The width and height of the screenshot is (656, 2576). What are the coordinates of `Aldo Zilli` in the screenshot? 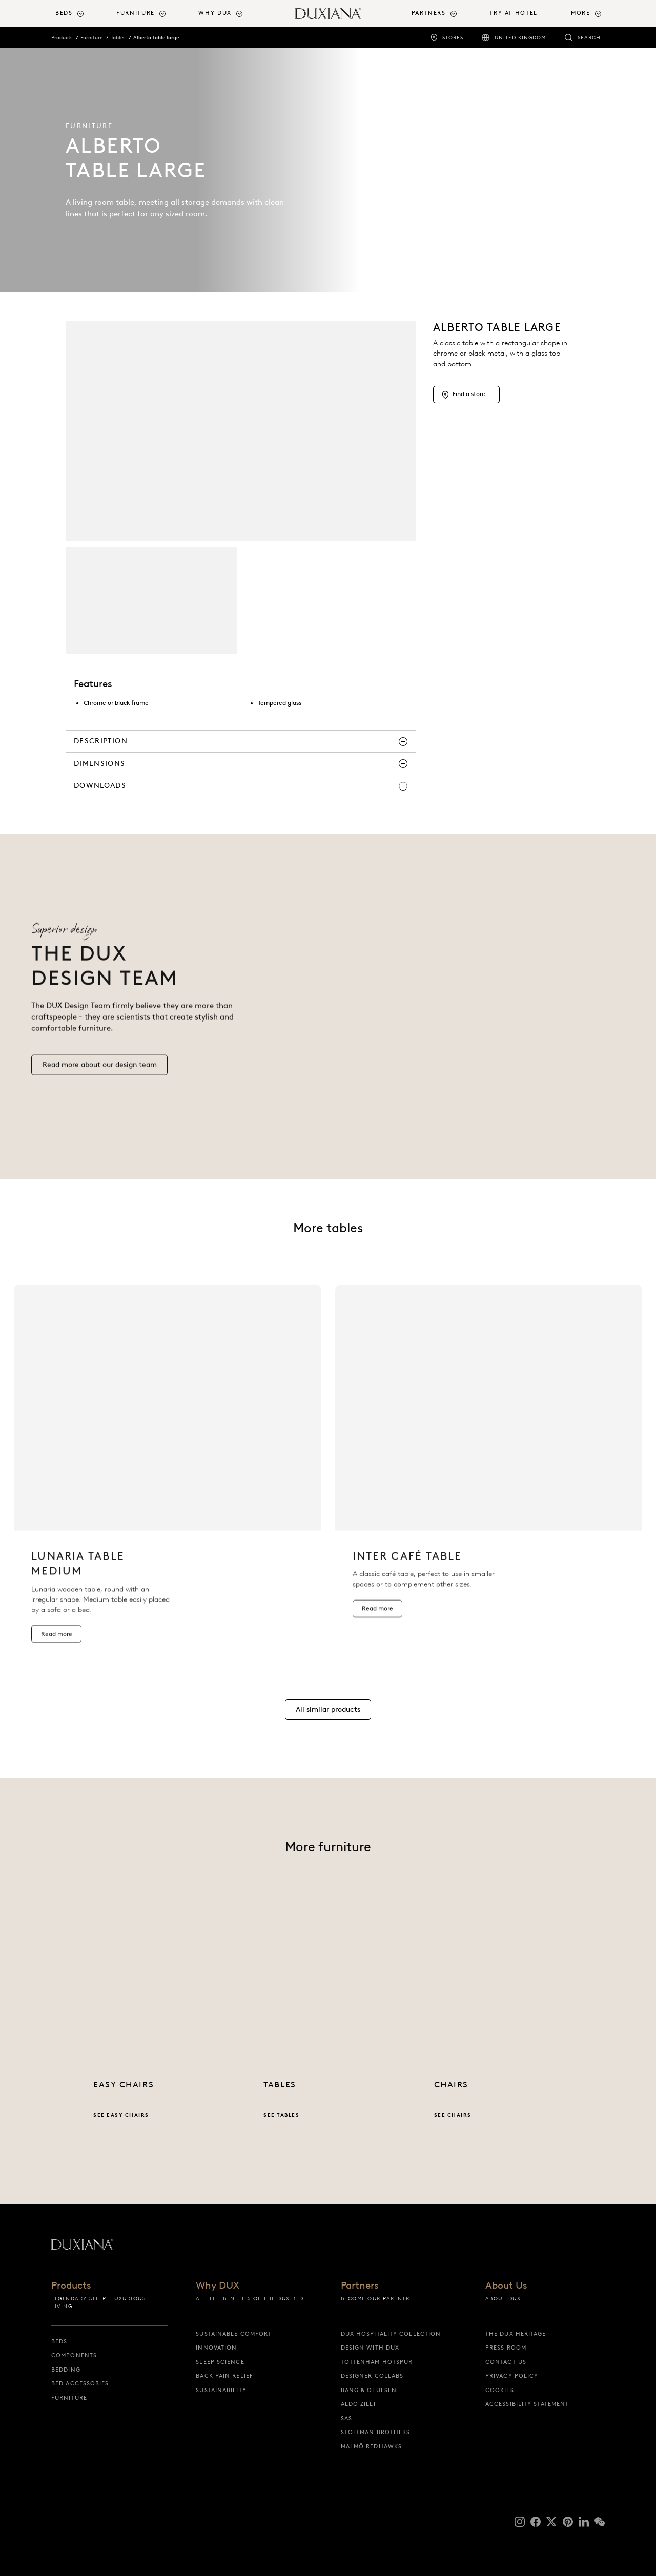 It's located at (358, 2403).